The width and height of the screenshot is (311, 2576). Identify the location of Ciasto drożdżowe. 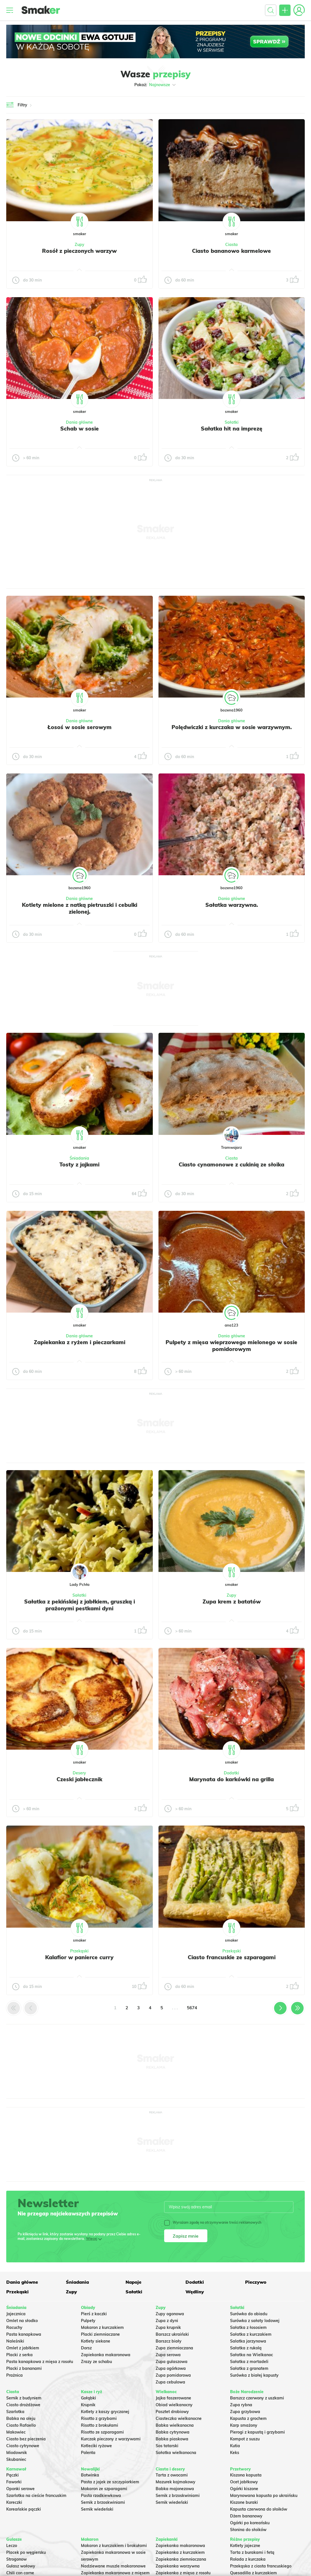
(23, 2404).